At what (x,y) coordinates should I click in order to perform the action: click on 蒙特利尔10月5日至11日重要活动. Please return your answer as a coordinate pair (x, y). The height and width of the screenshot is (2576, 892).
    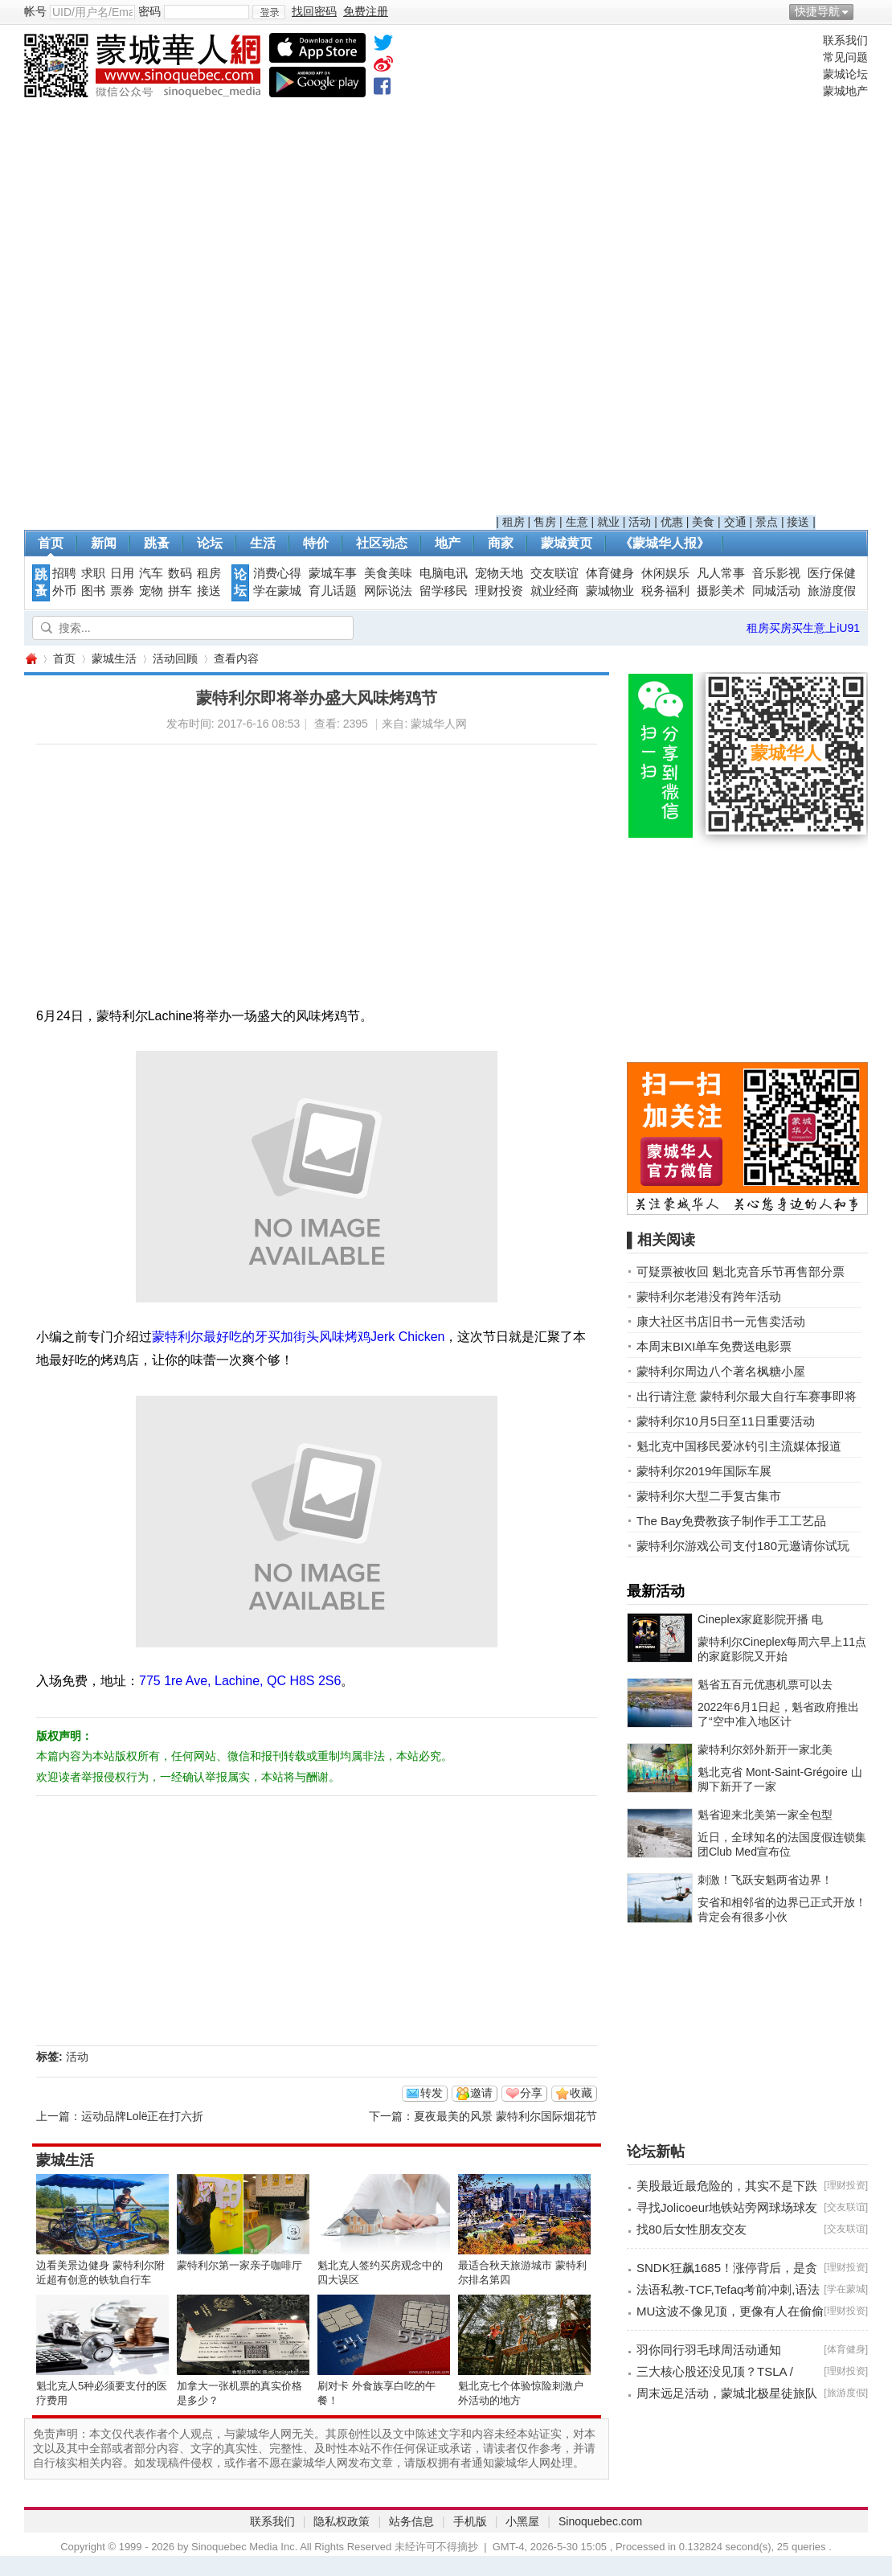
    Looking at the image, I should click on (725, 1421).